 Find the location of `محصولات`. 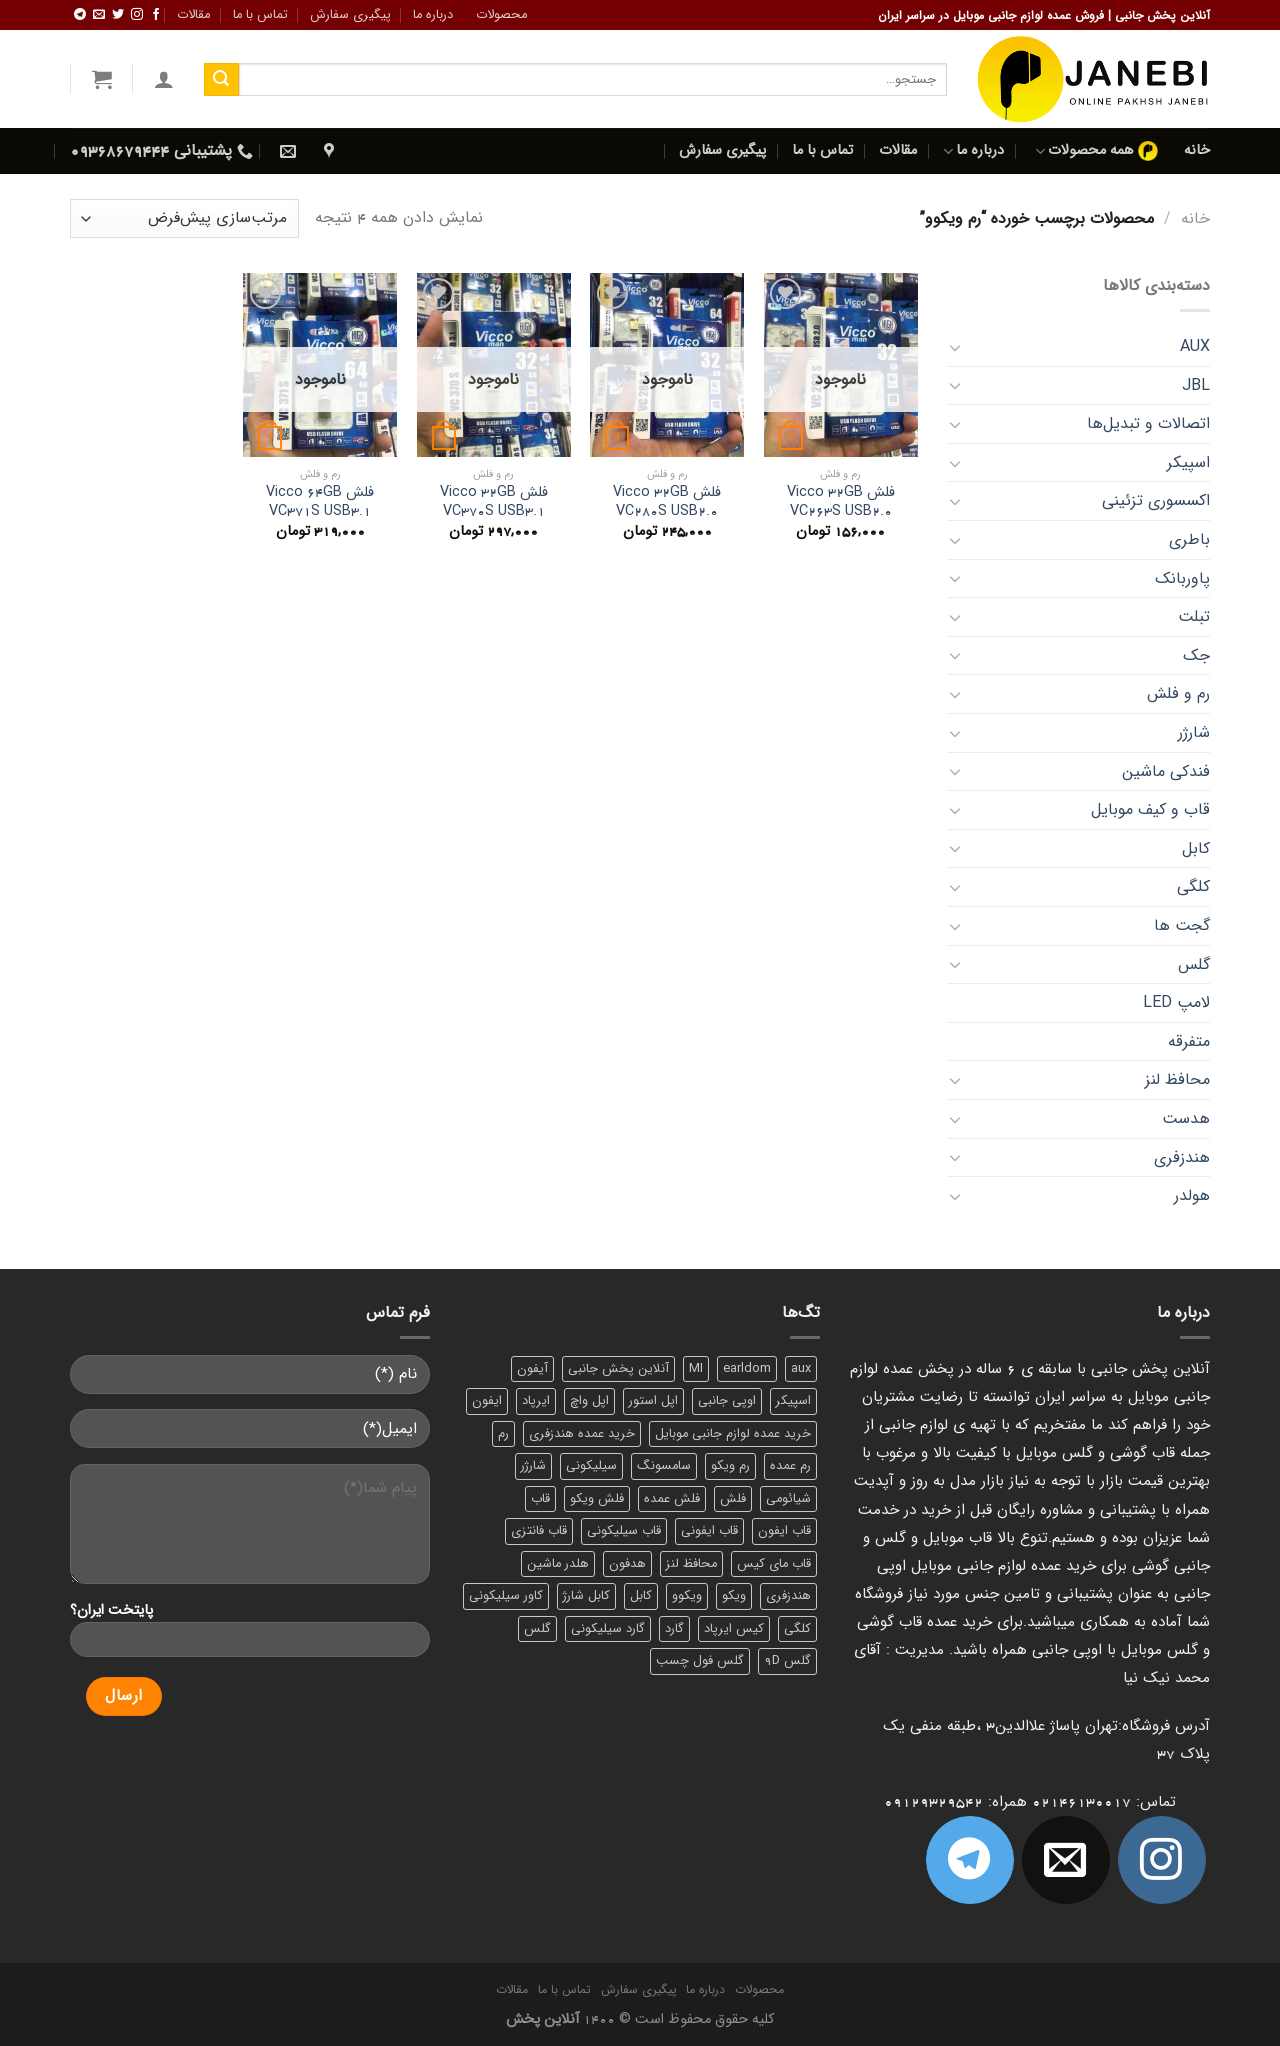

محصولات is located at coordinates (501, 15).